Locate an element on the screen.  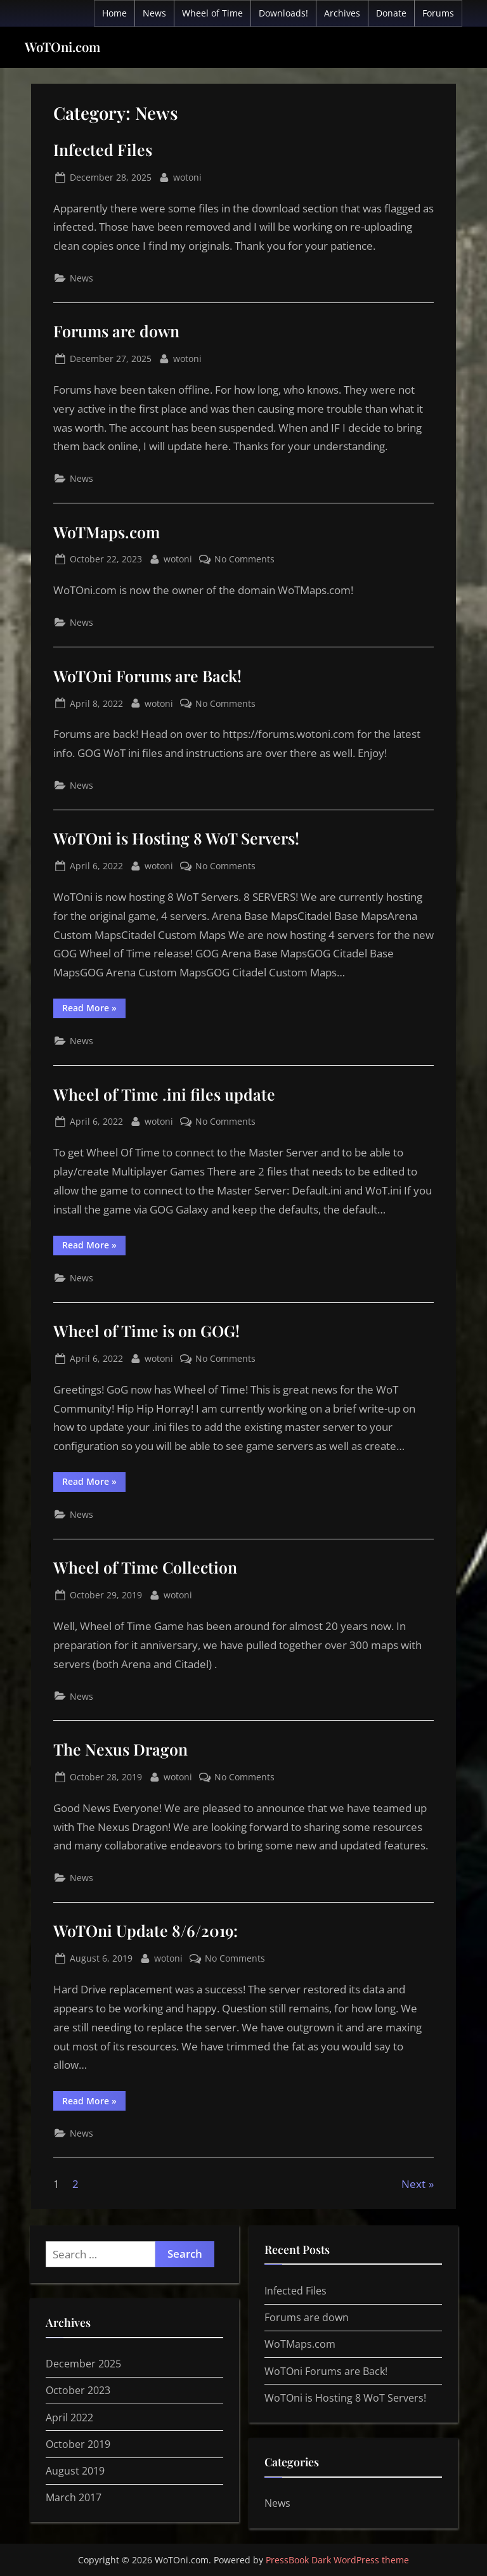
WoTOni Forums are Back! is located at coordinates (147, 675).